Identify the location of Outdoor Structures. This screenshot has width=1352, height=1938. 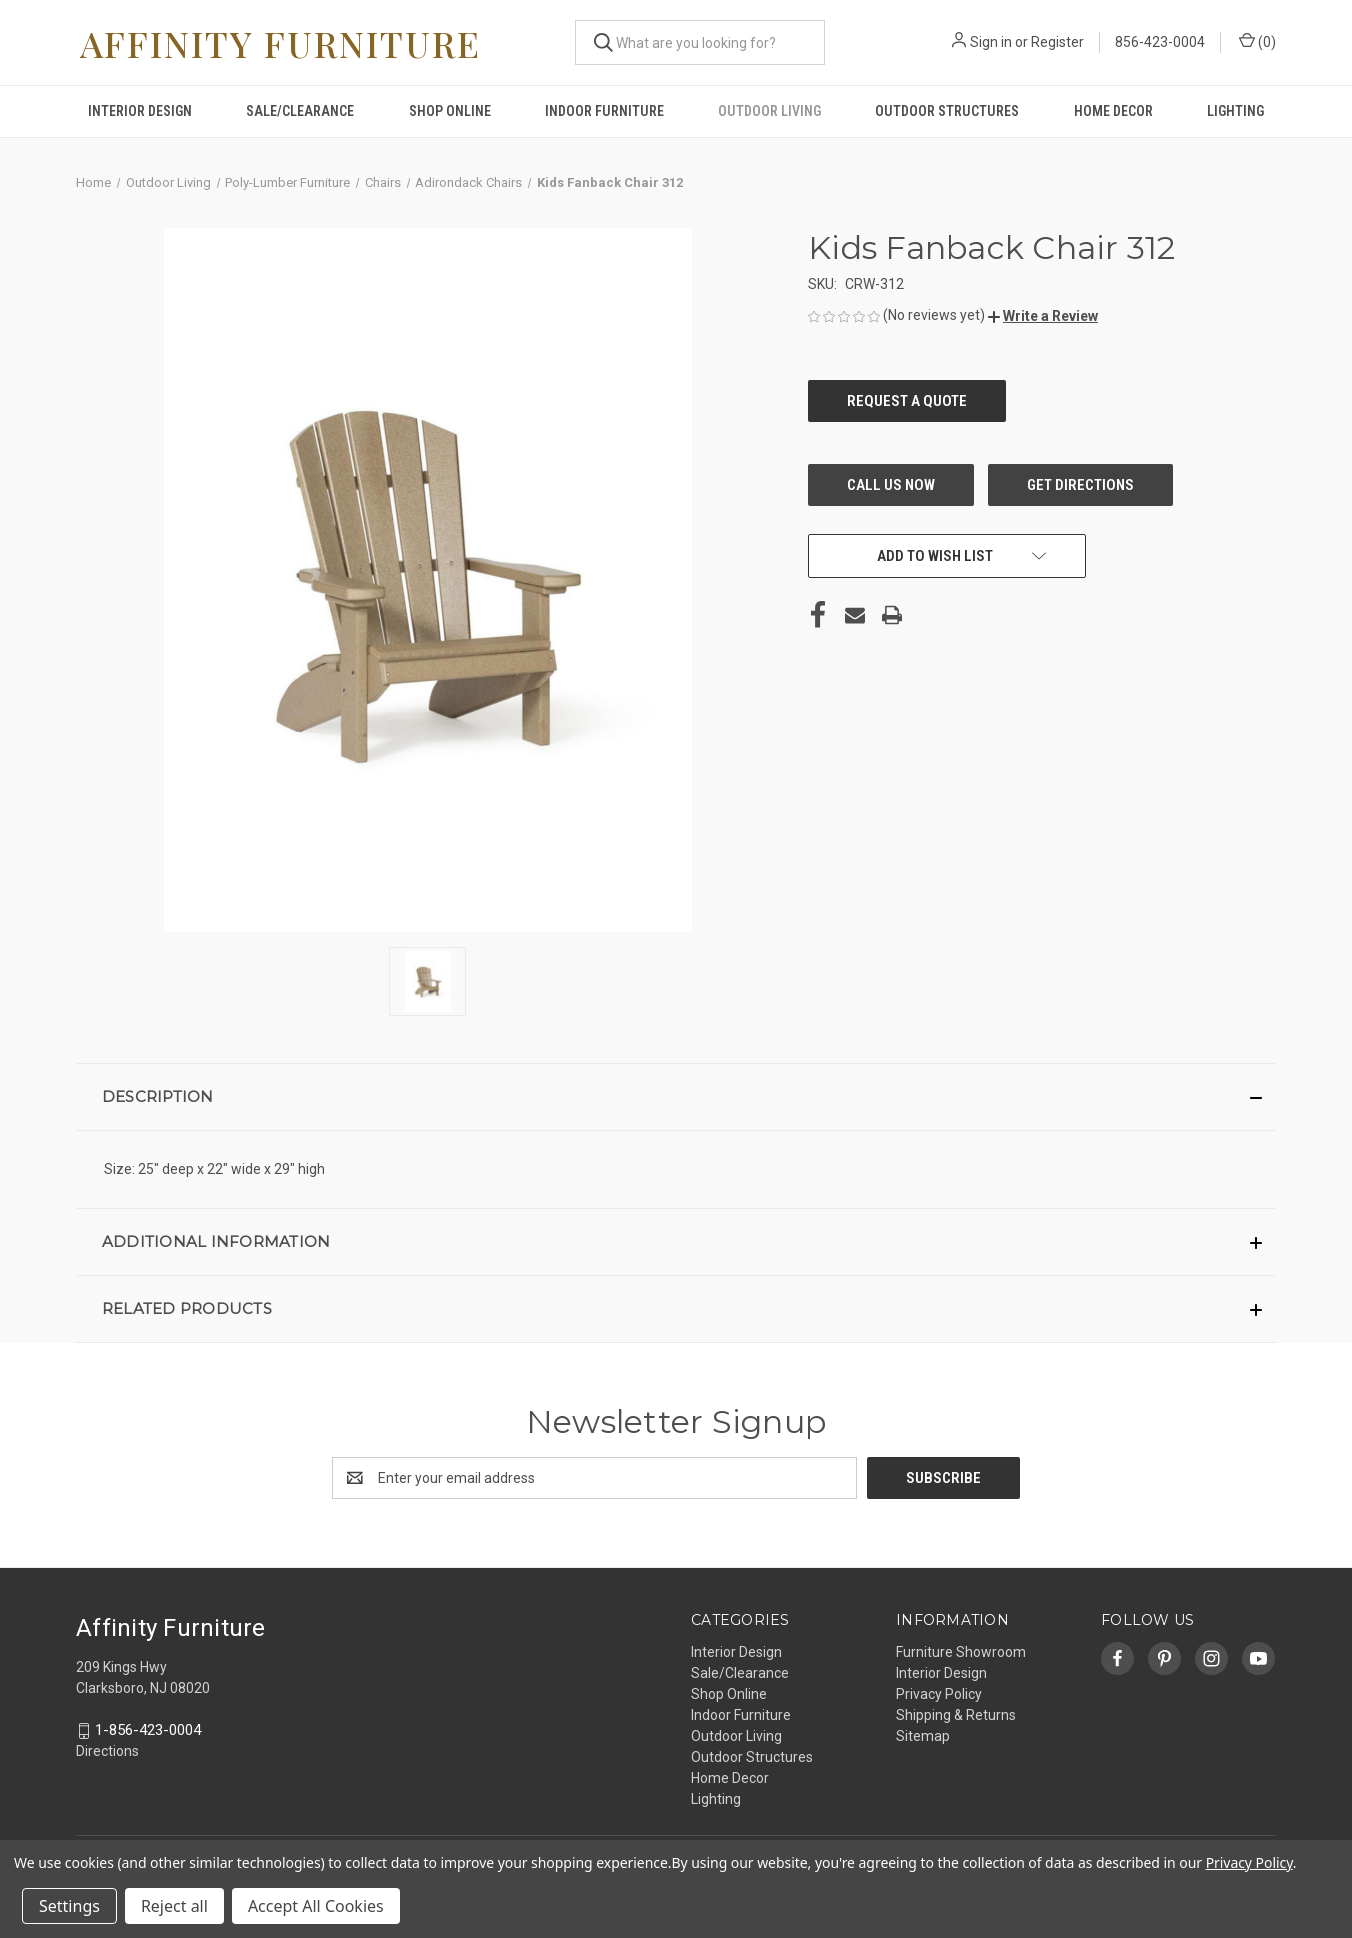
(947, 111).